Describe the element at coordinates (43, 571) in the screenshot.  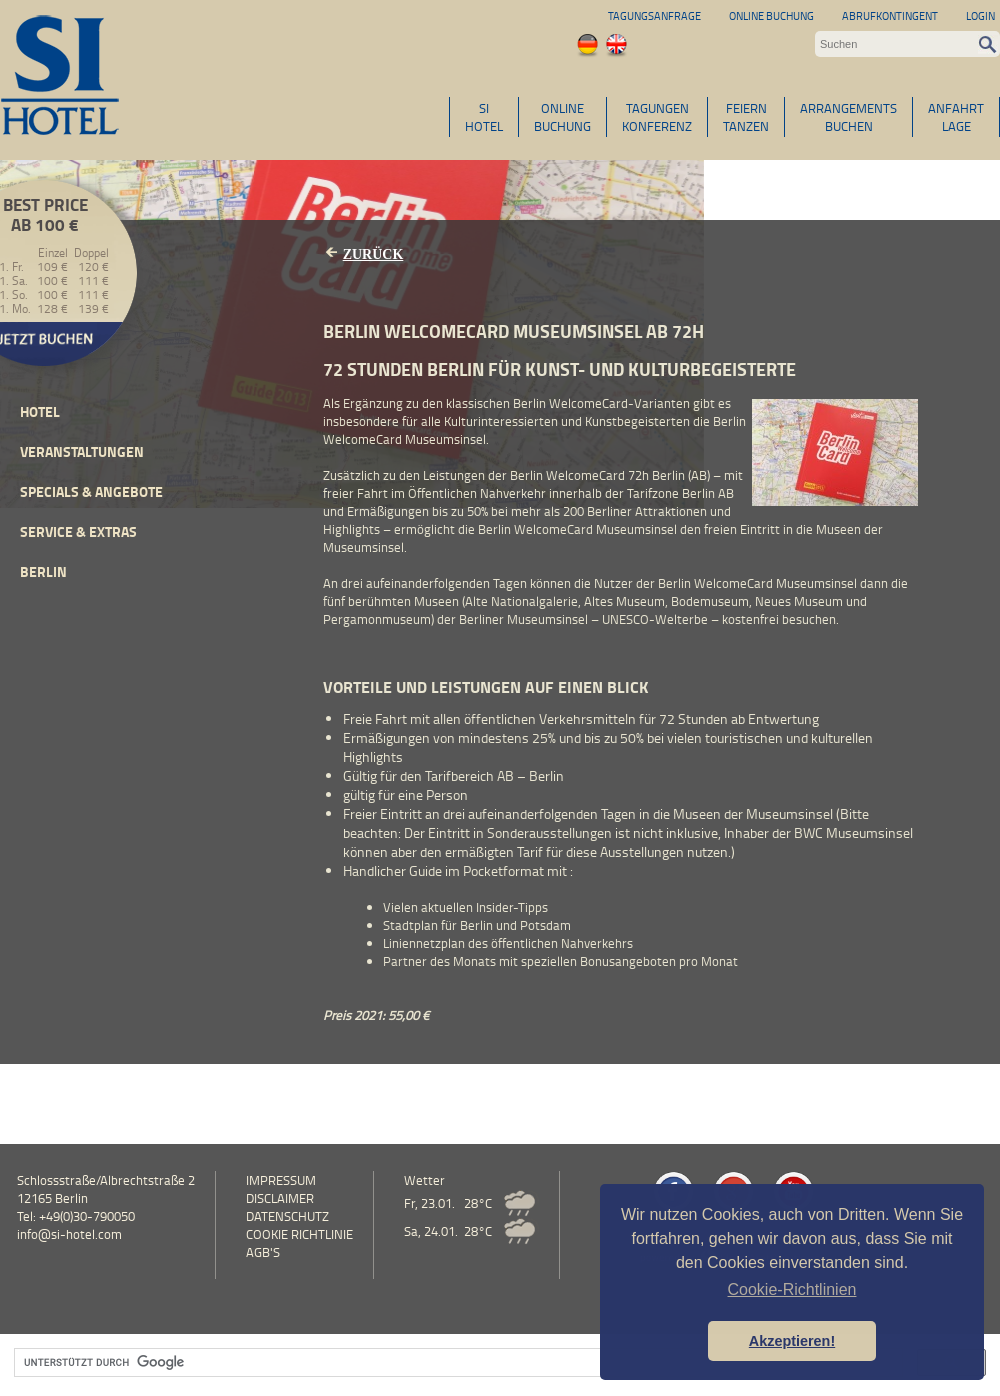
I see `Berlin` at that location.